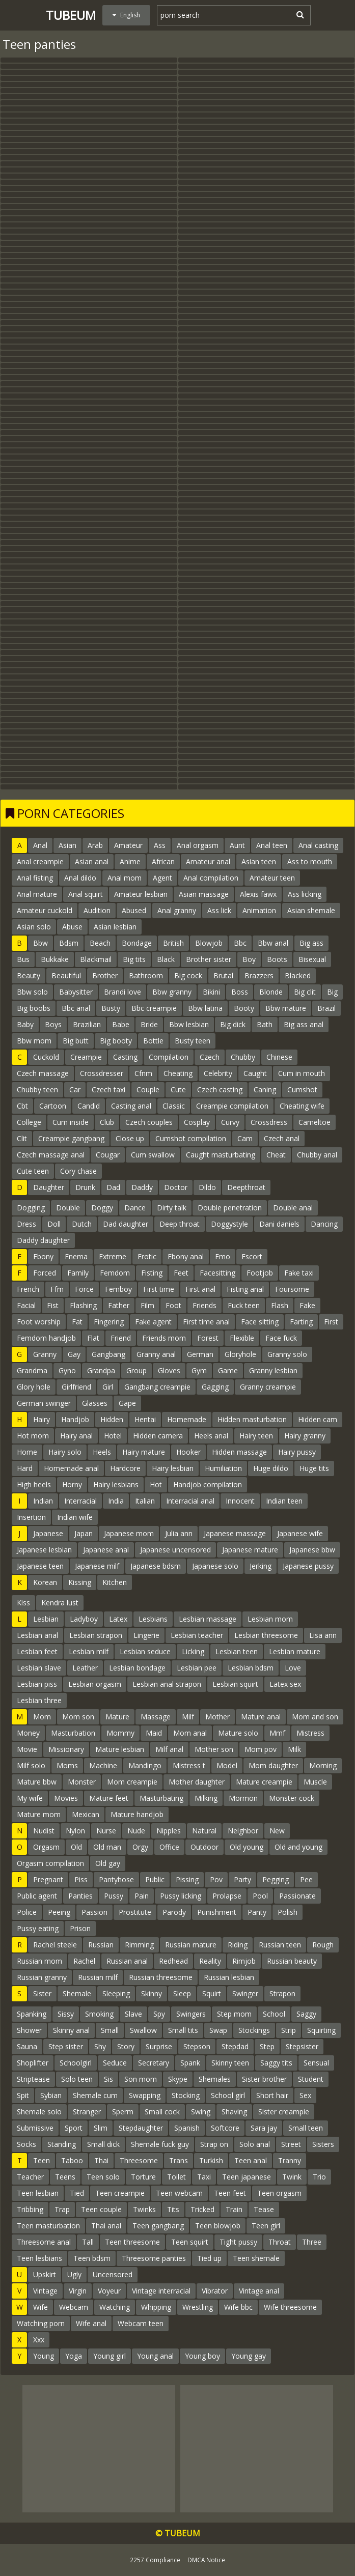 Image resolution: width=355 pixels, height=2576 pixels. I want to click on Girlfriend, so click(76, 1387).